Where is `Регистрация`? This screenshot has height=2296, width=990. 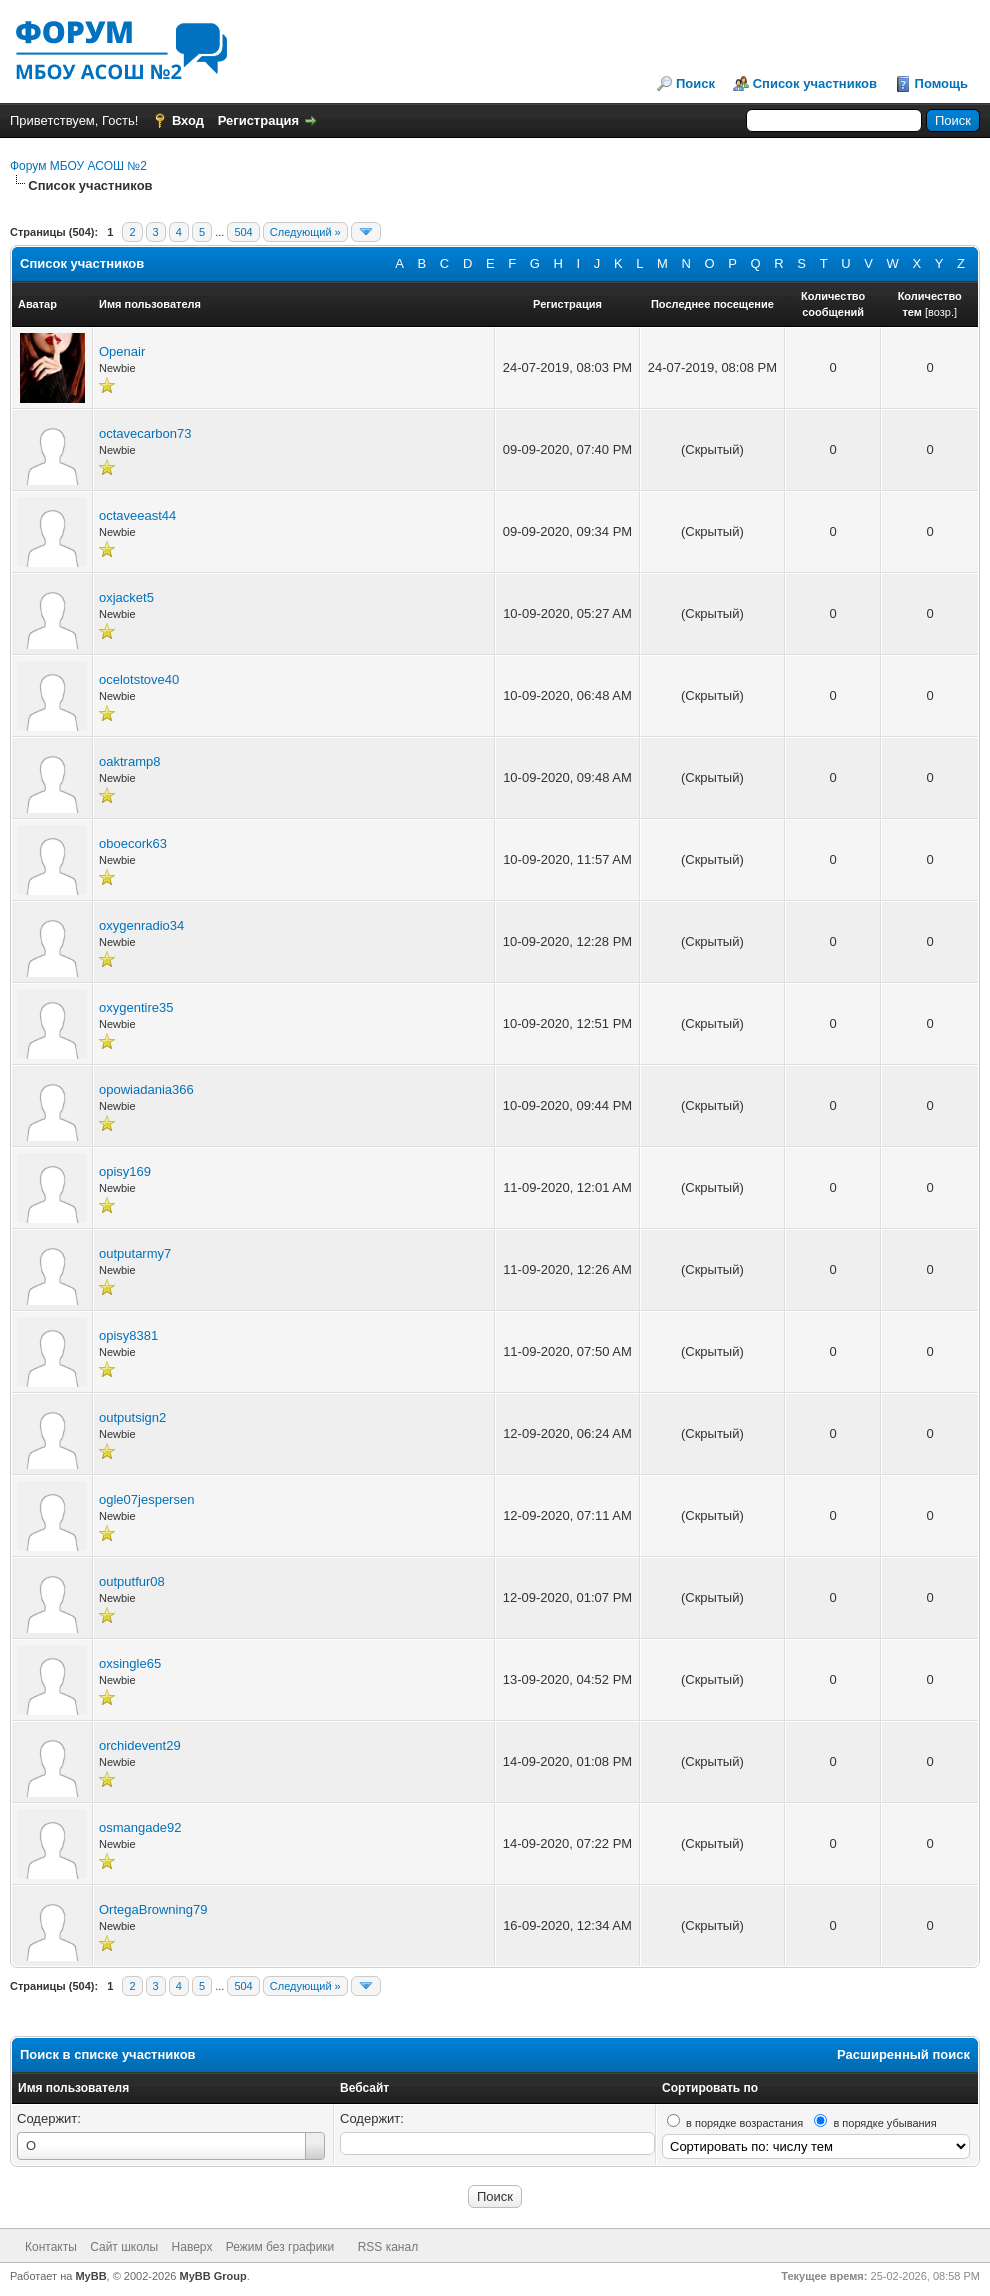 Регистрация is located at coordinates (258, 120).